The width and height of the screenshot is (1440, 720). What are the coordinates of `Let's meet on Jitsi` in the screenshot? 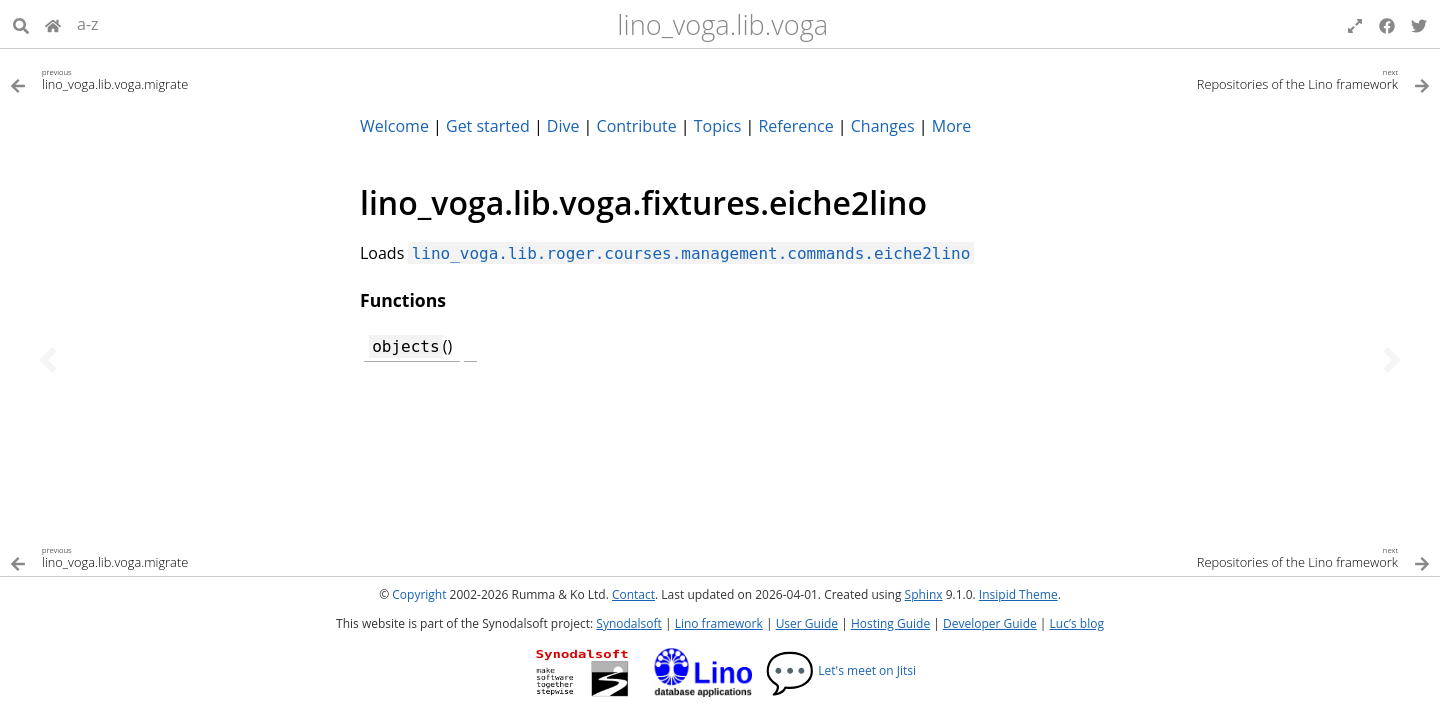 It's located at (840, 670).